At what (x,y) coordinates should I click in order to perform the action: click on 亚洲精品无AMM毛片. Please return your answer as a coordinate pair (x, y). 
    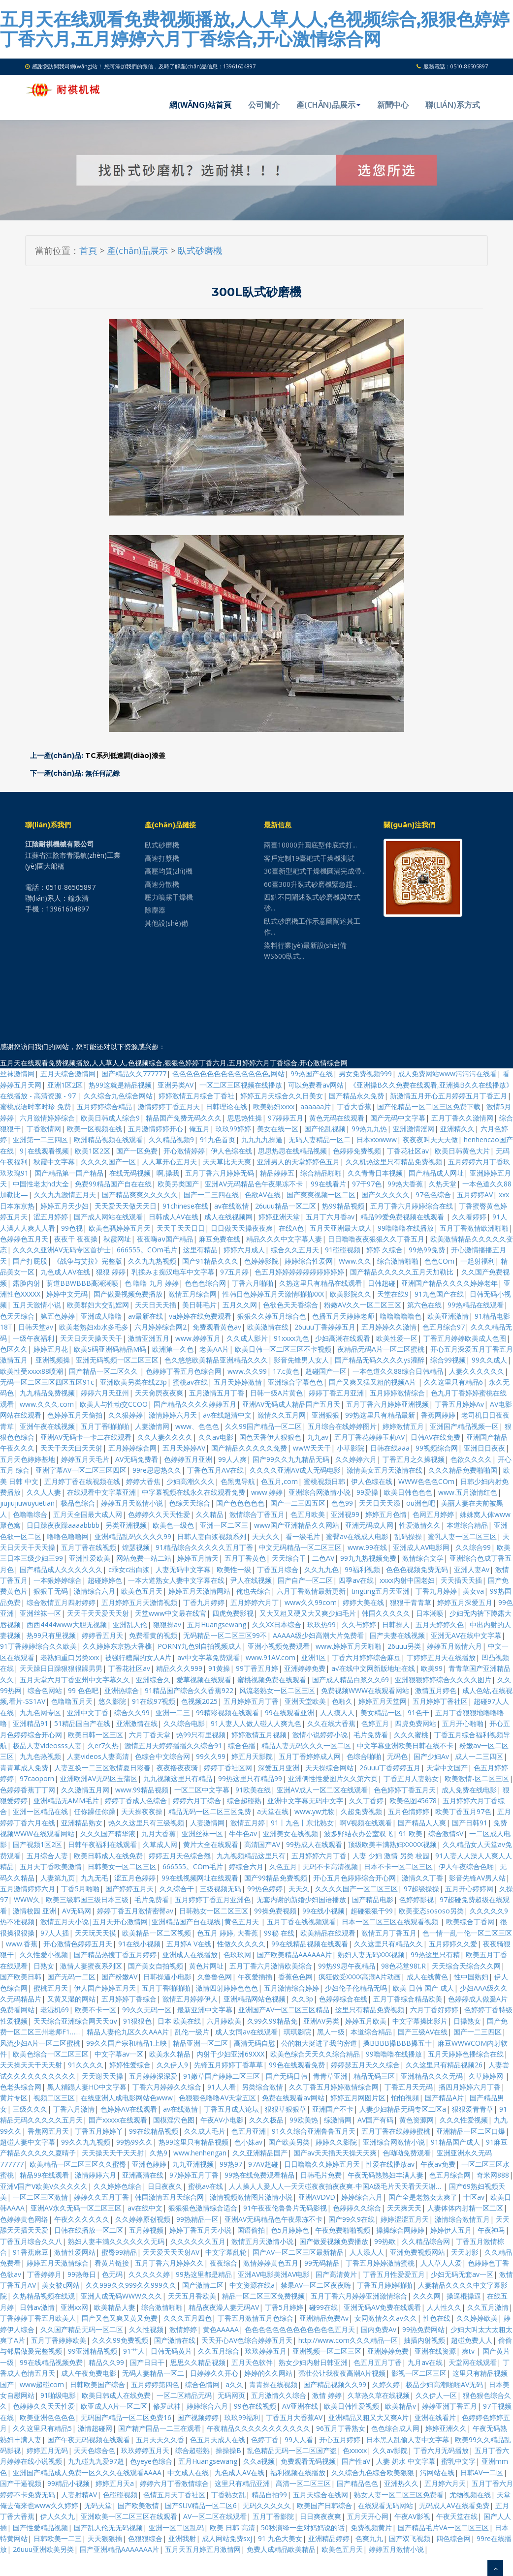
    Looking at the image, I should click on (66, 1800).